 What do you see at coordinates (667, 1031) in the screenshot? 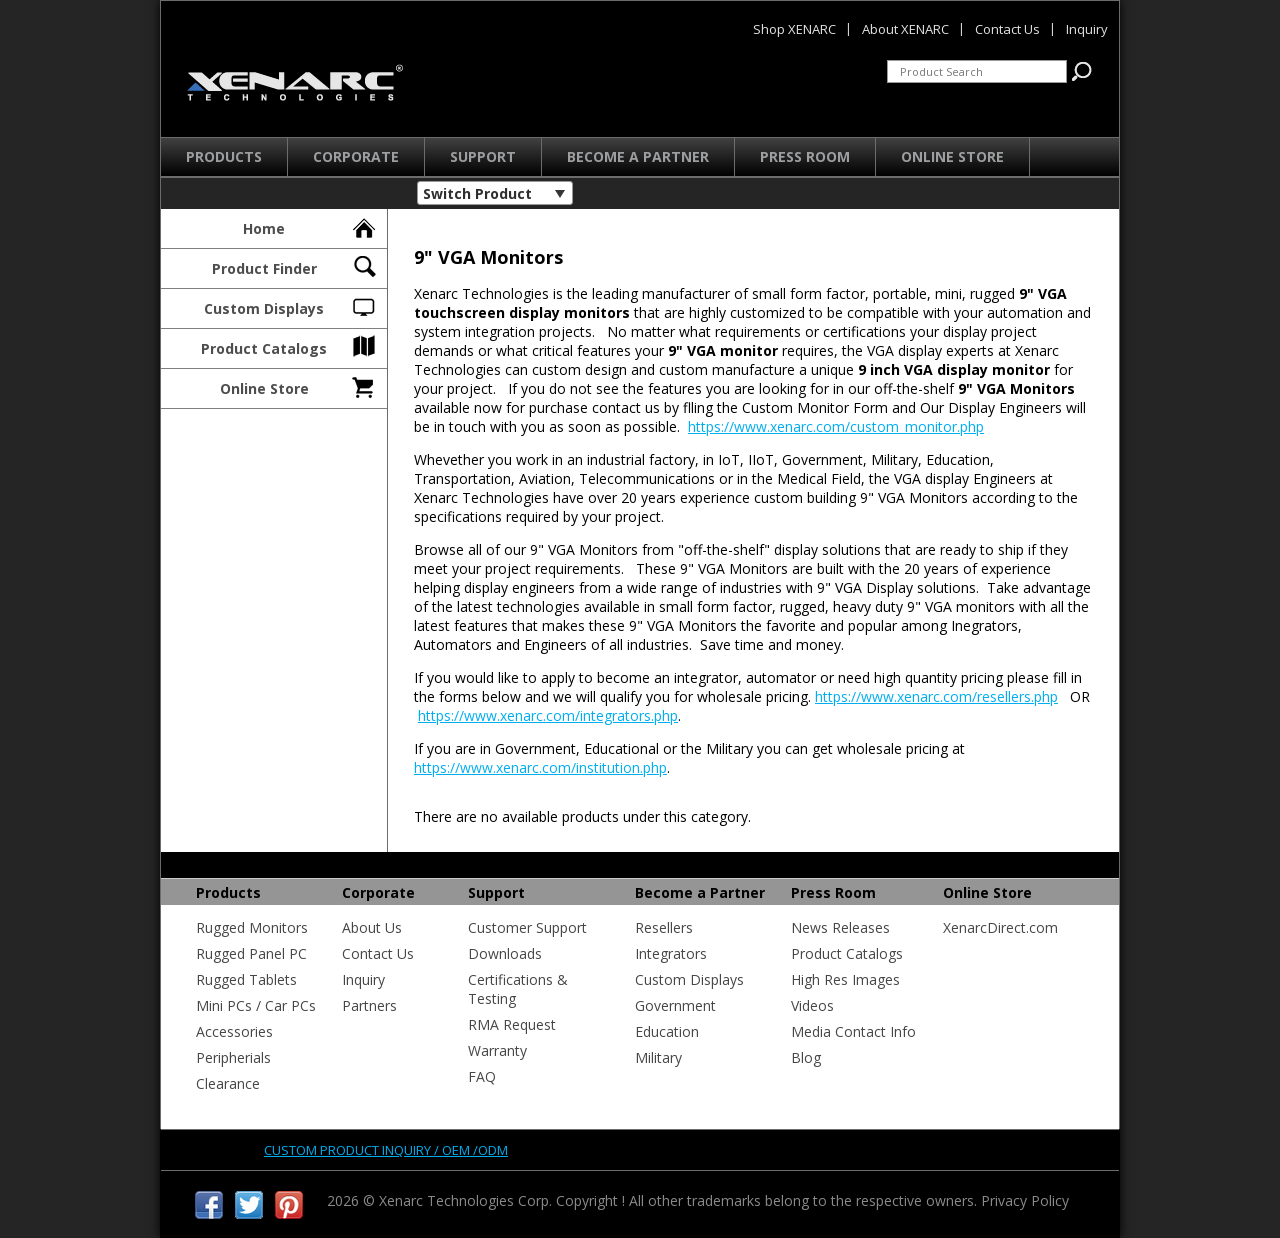
I see `Education` at bounding box center [667, 1031].